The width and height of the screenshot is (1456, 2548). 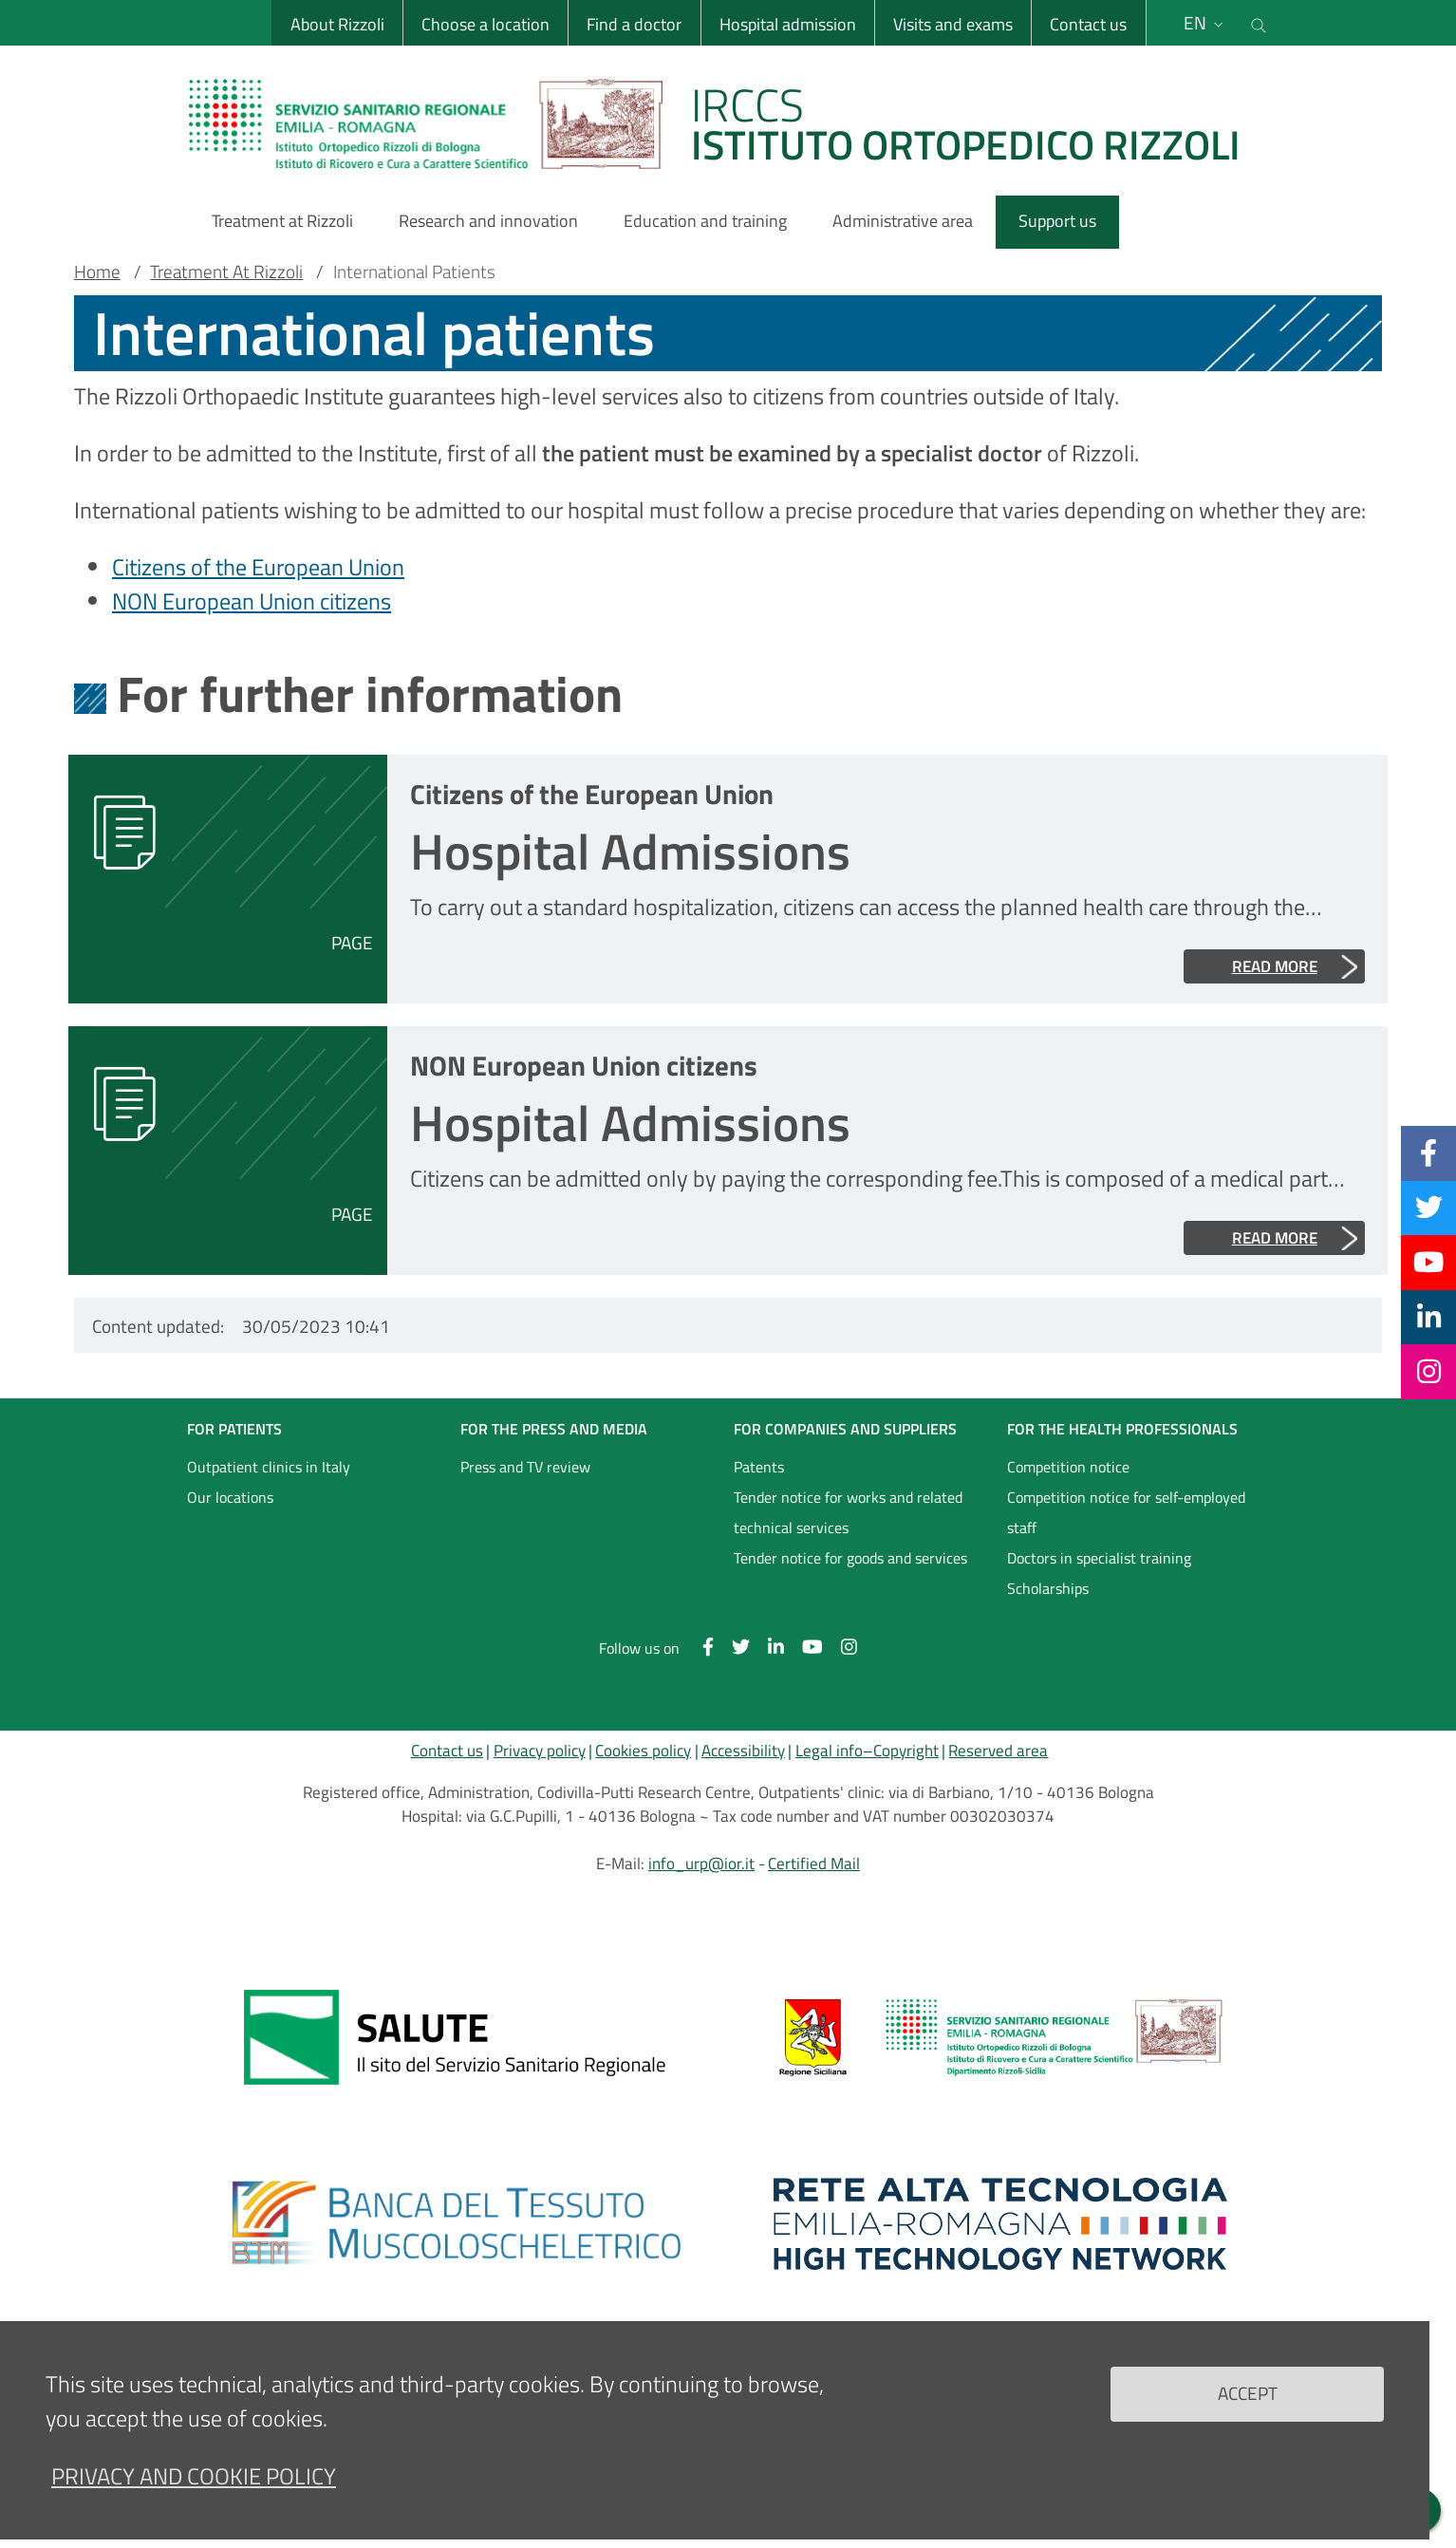 I want to click on info_urp@ior.it, so click(x=701, y=1863).